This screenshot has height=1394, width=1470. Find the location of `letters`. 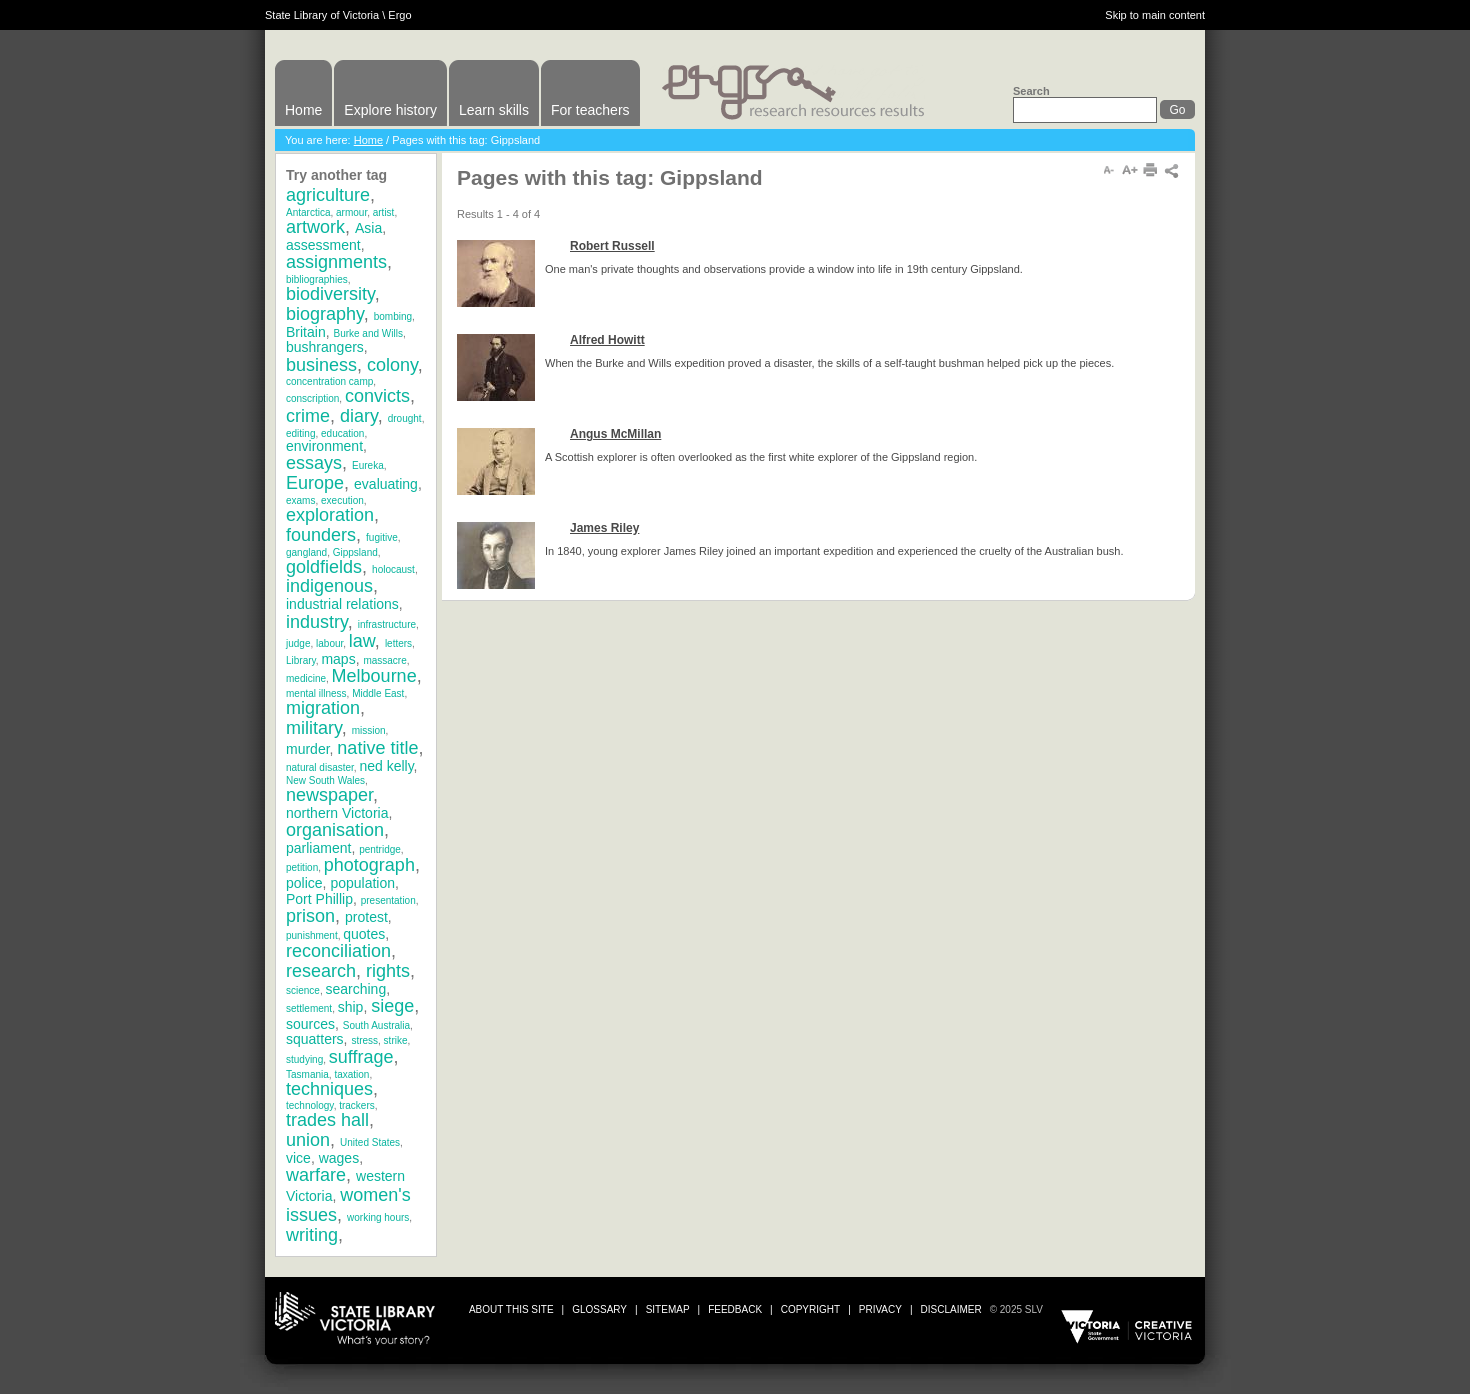

letters is located at coordinates (398, 643).